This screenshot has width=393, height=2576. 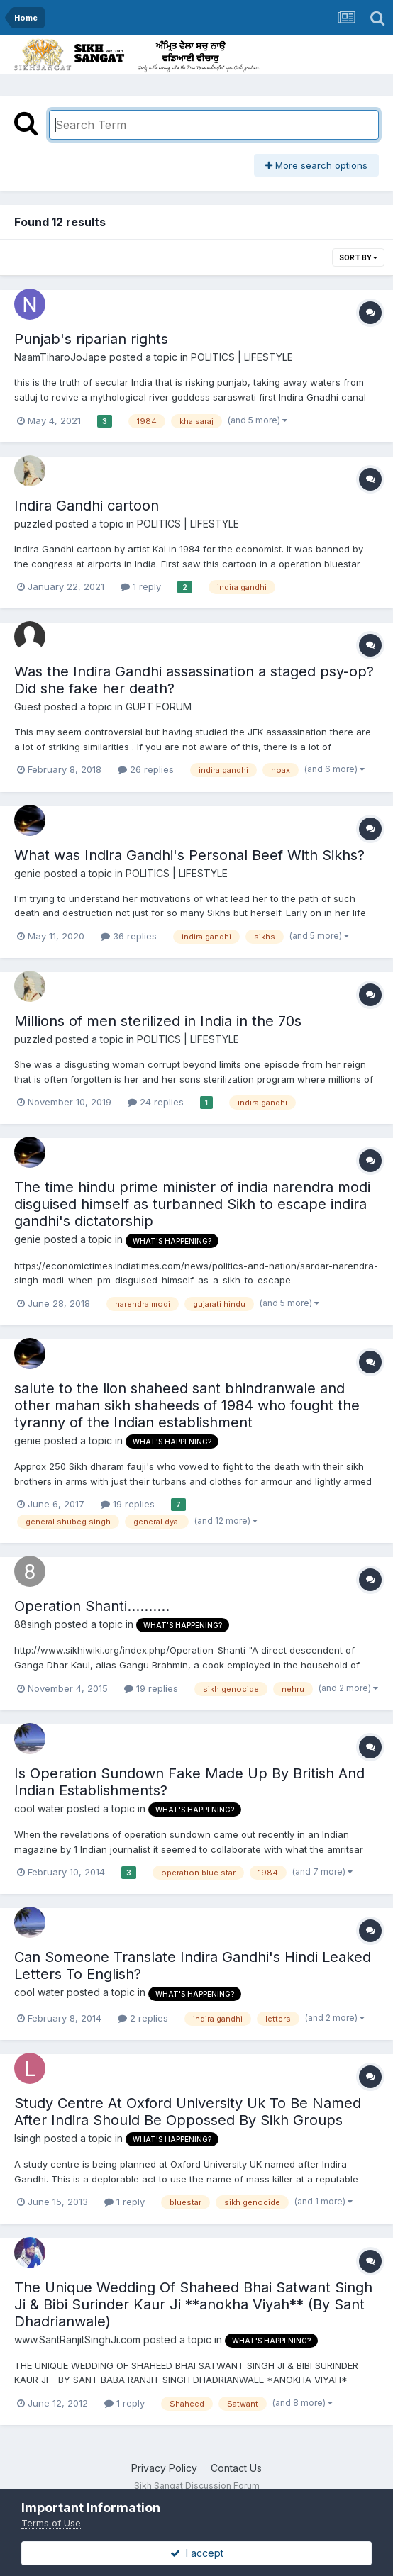 What do you see at coordinates (146, 769) in the screenshot?
I see `26 replies` at bounding box center [146, 769].